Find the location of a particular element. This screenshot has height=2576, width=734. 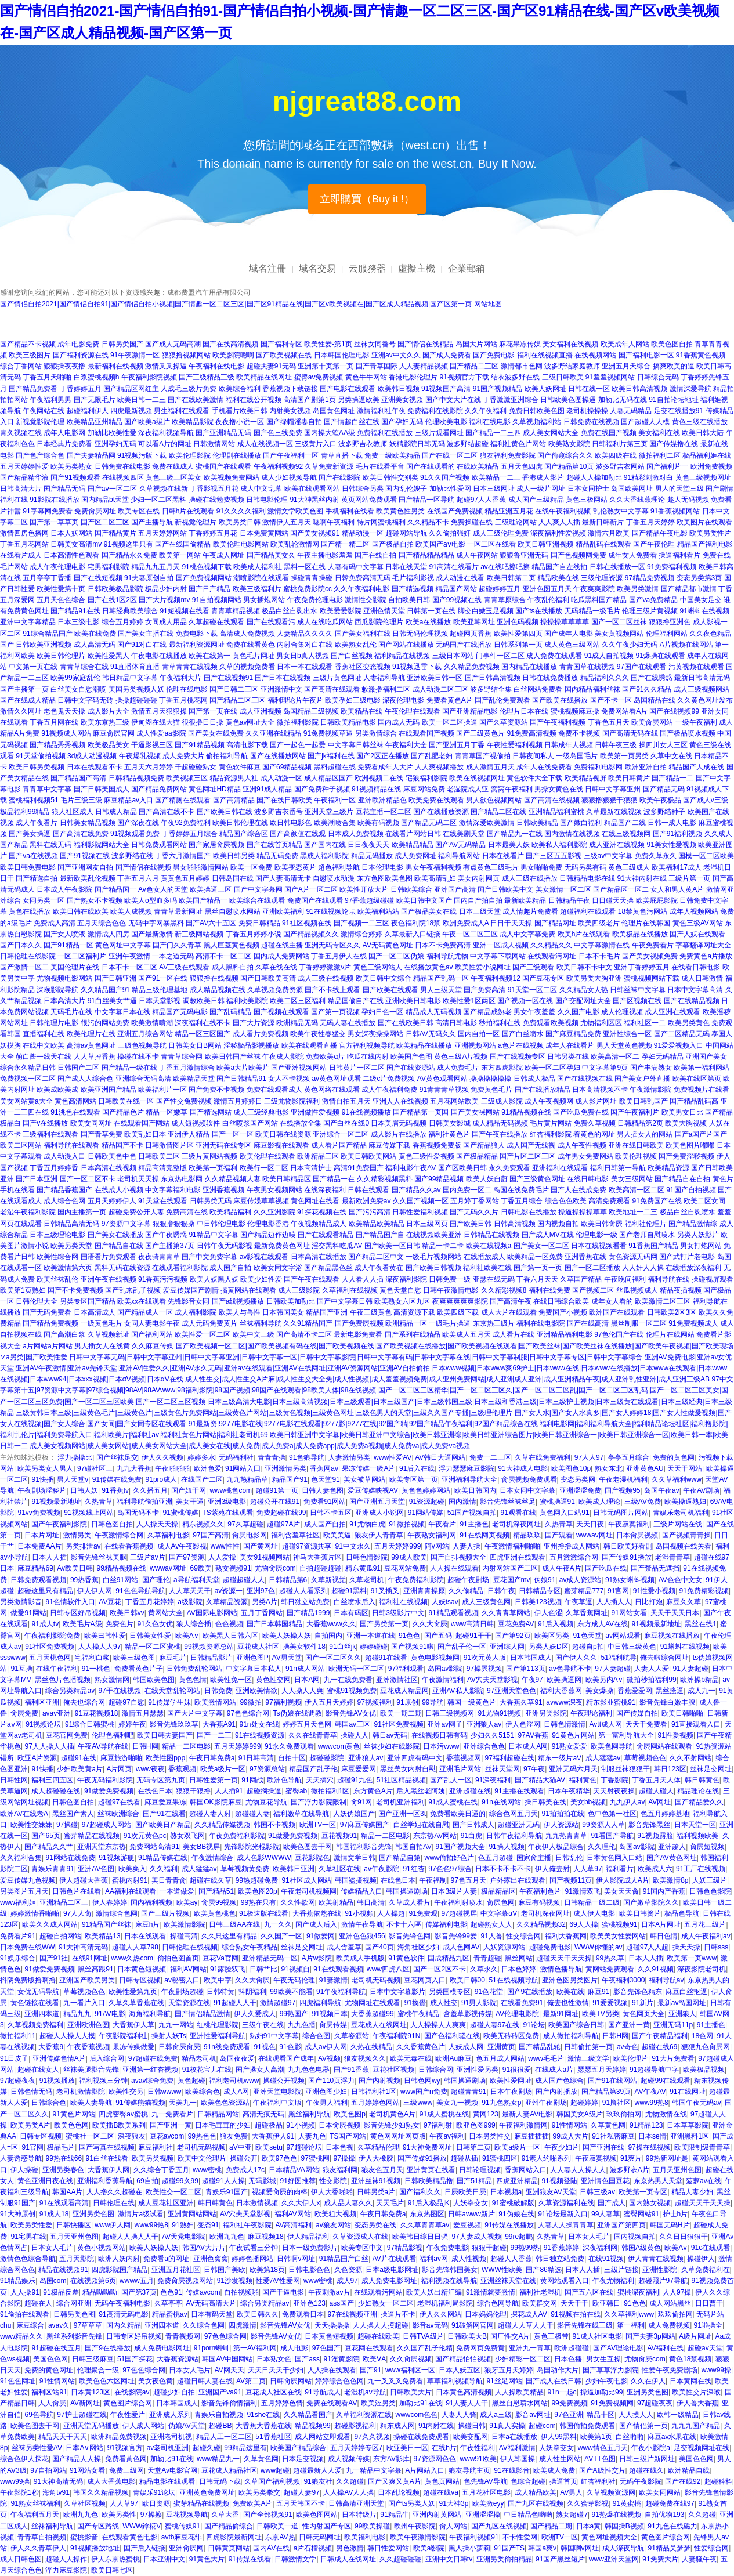

日韩免费 is located at coordinates (218, 1691).